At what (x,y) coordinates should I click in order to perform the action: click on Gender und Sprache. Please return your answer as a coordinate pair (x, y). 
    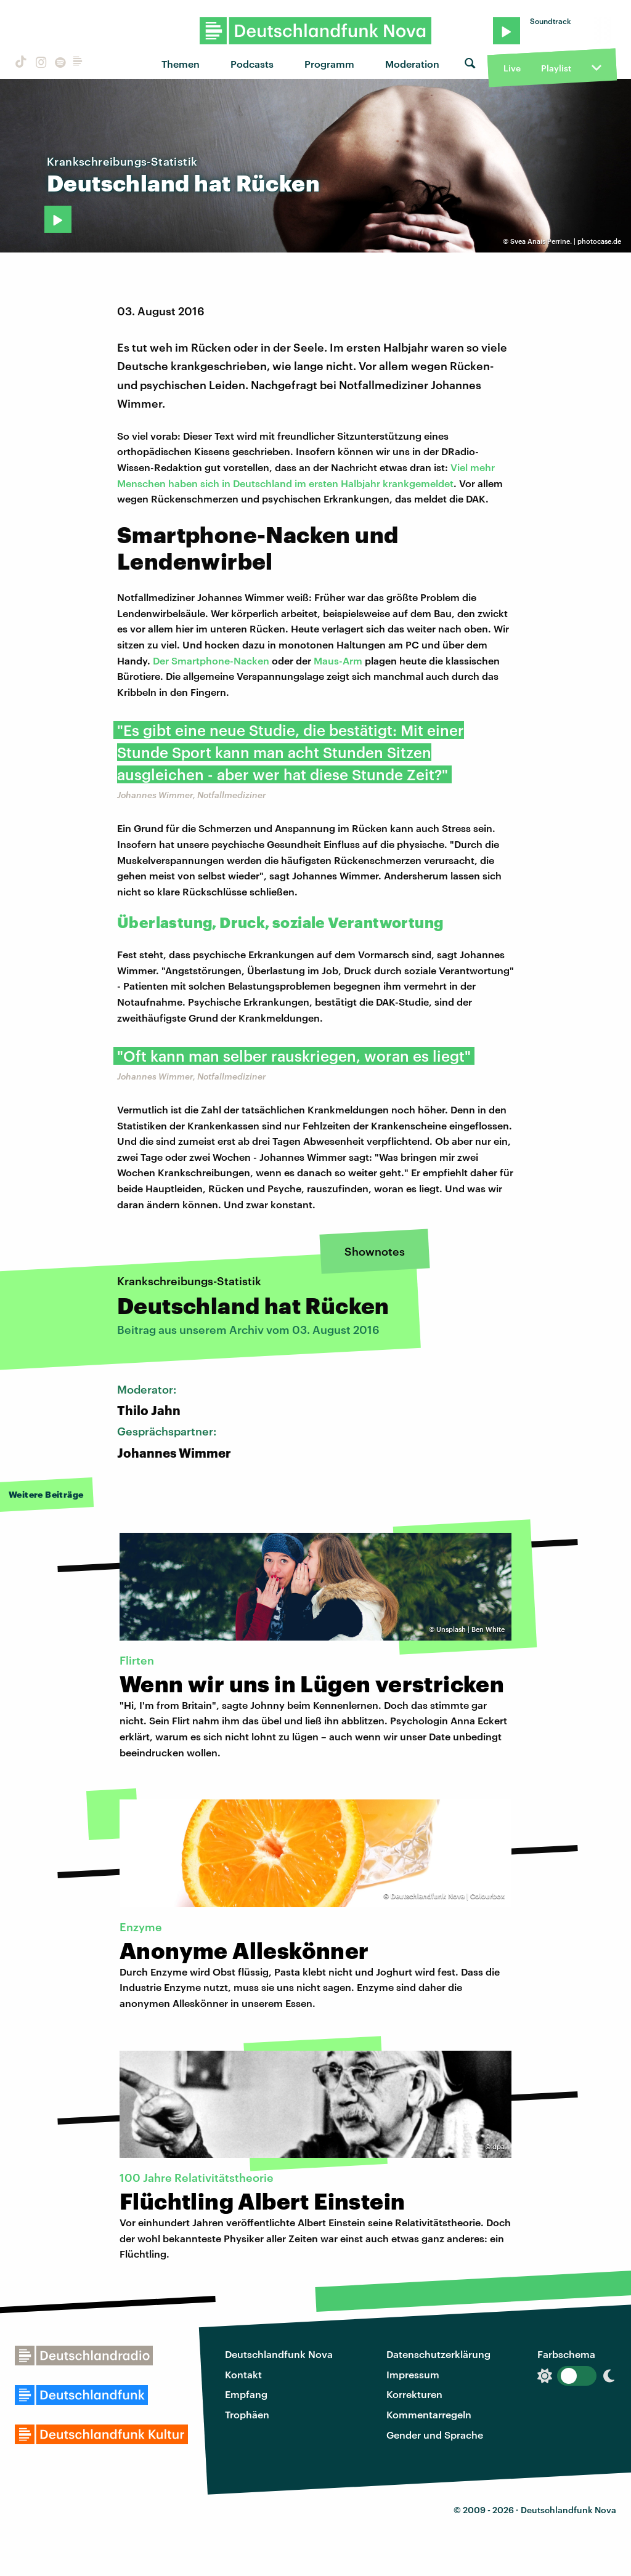
    Looking at the image, I should click on (434, 2435).